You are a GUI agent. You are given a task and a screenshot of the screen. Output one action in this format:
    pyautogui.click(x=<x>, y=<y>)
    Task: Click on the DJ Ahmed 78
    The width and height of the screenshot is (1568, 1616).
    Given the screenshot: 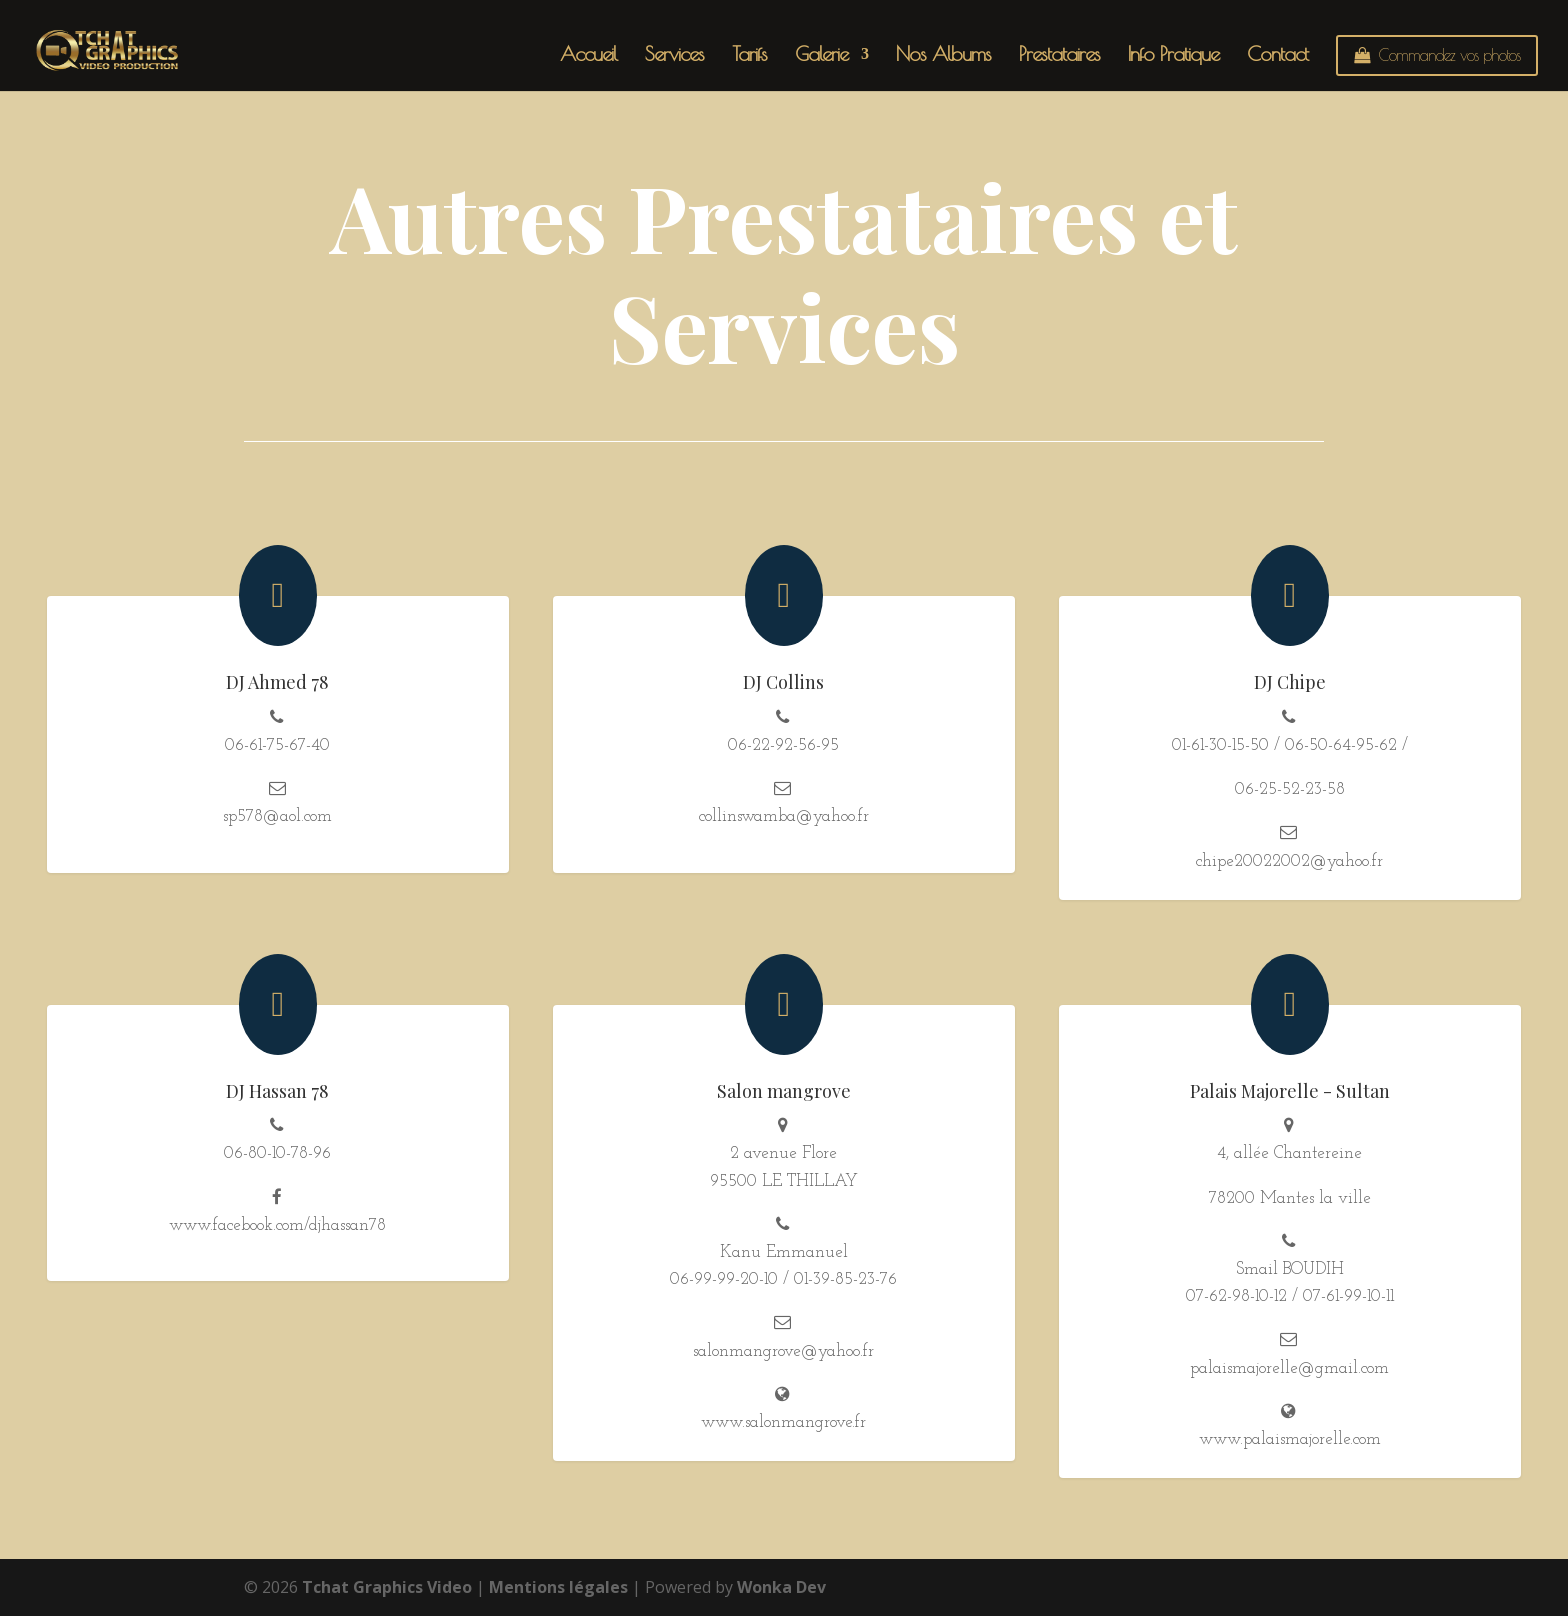 What is the action you would take?
    pyautogui.click(x=277, y=682)
    